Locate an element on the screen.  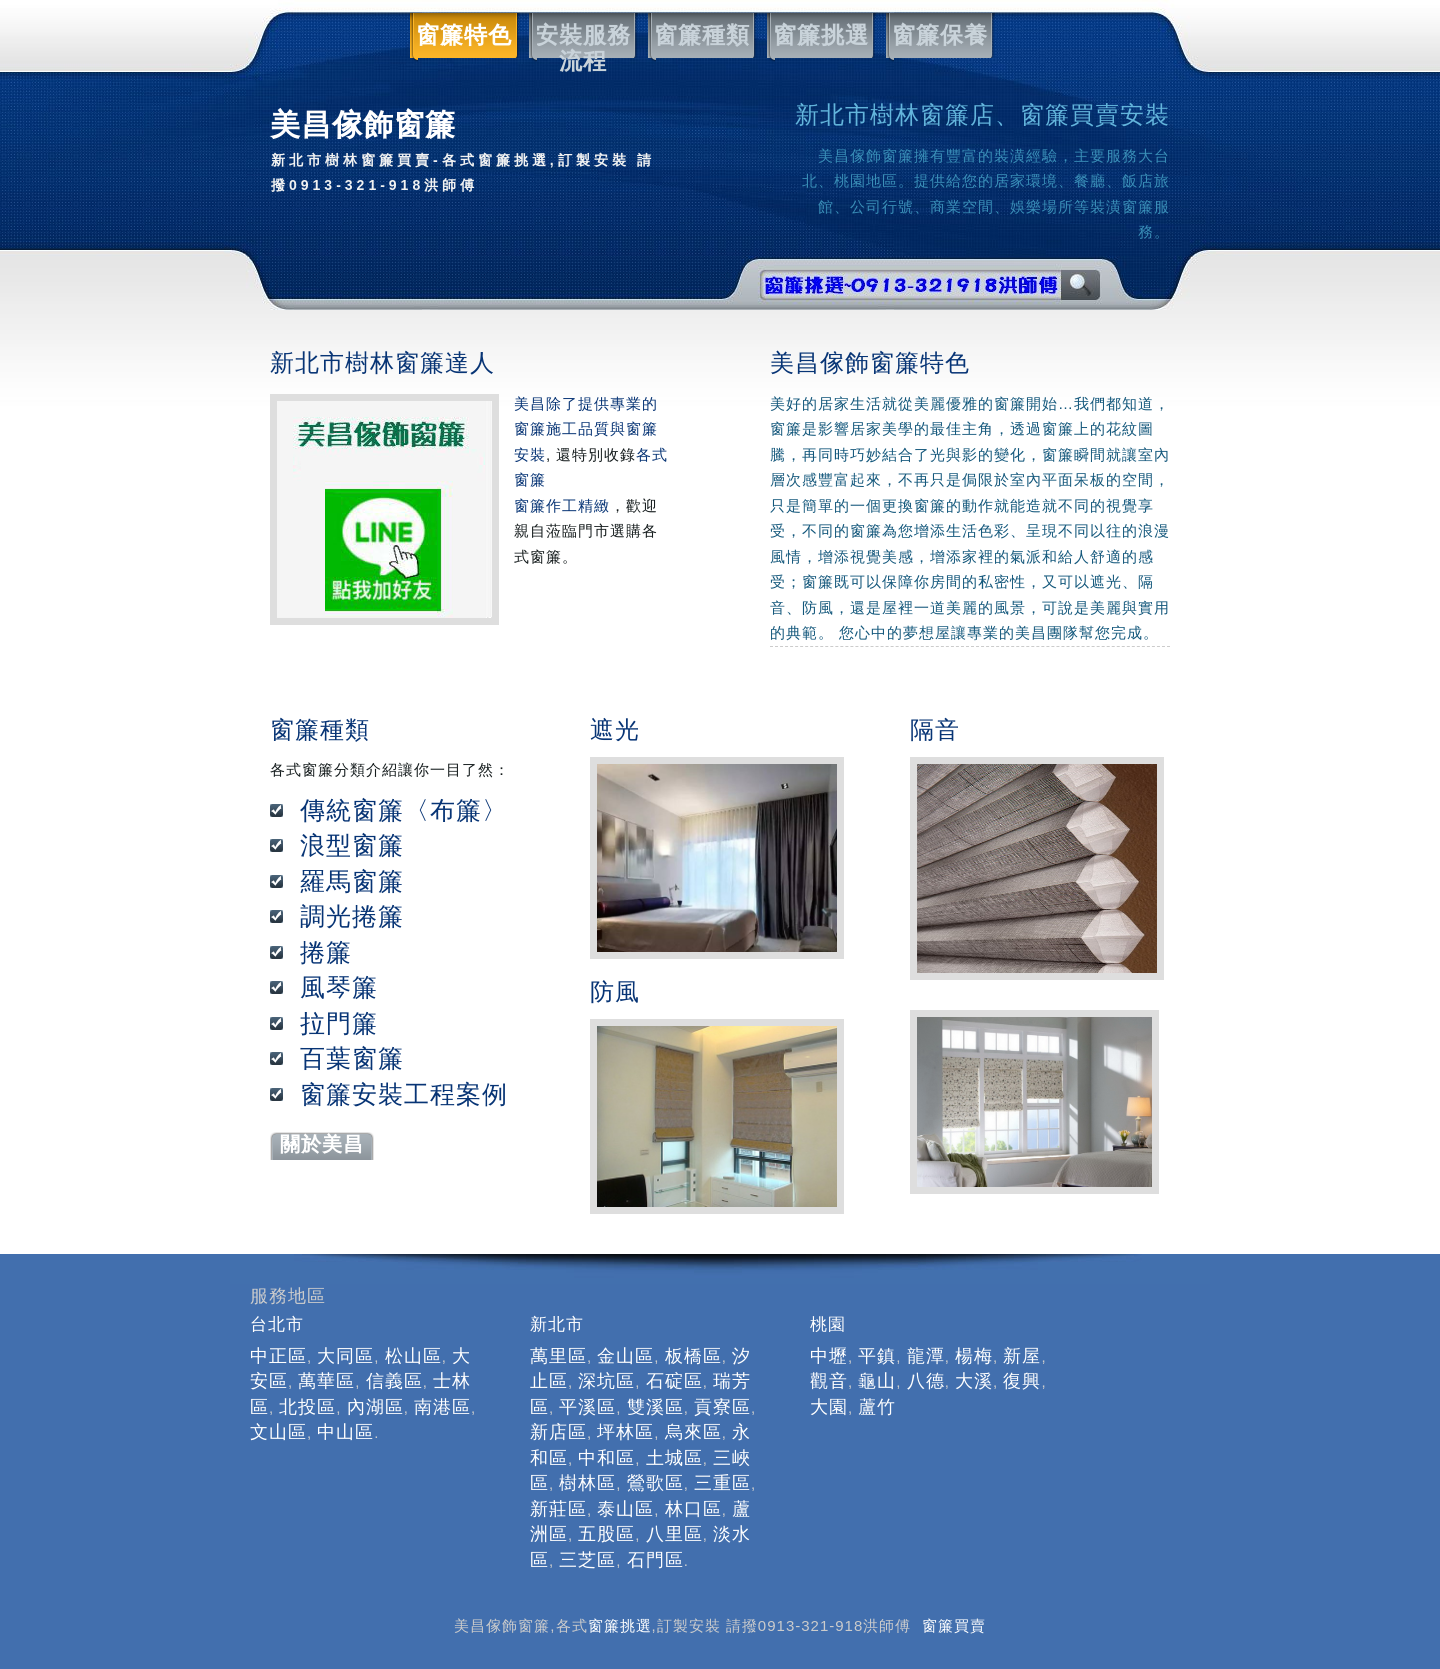
楊梅 is located at coordinates (974, 1356).